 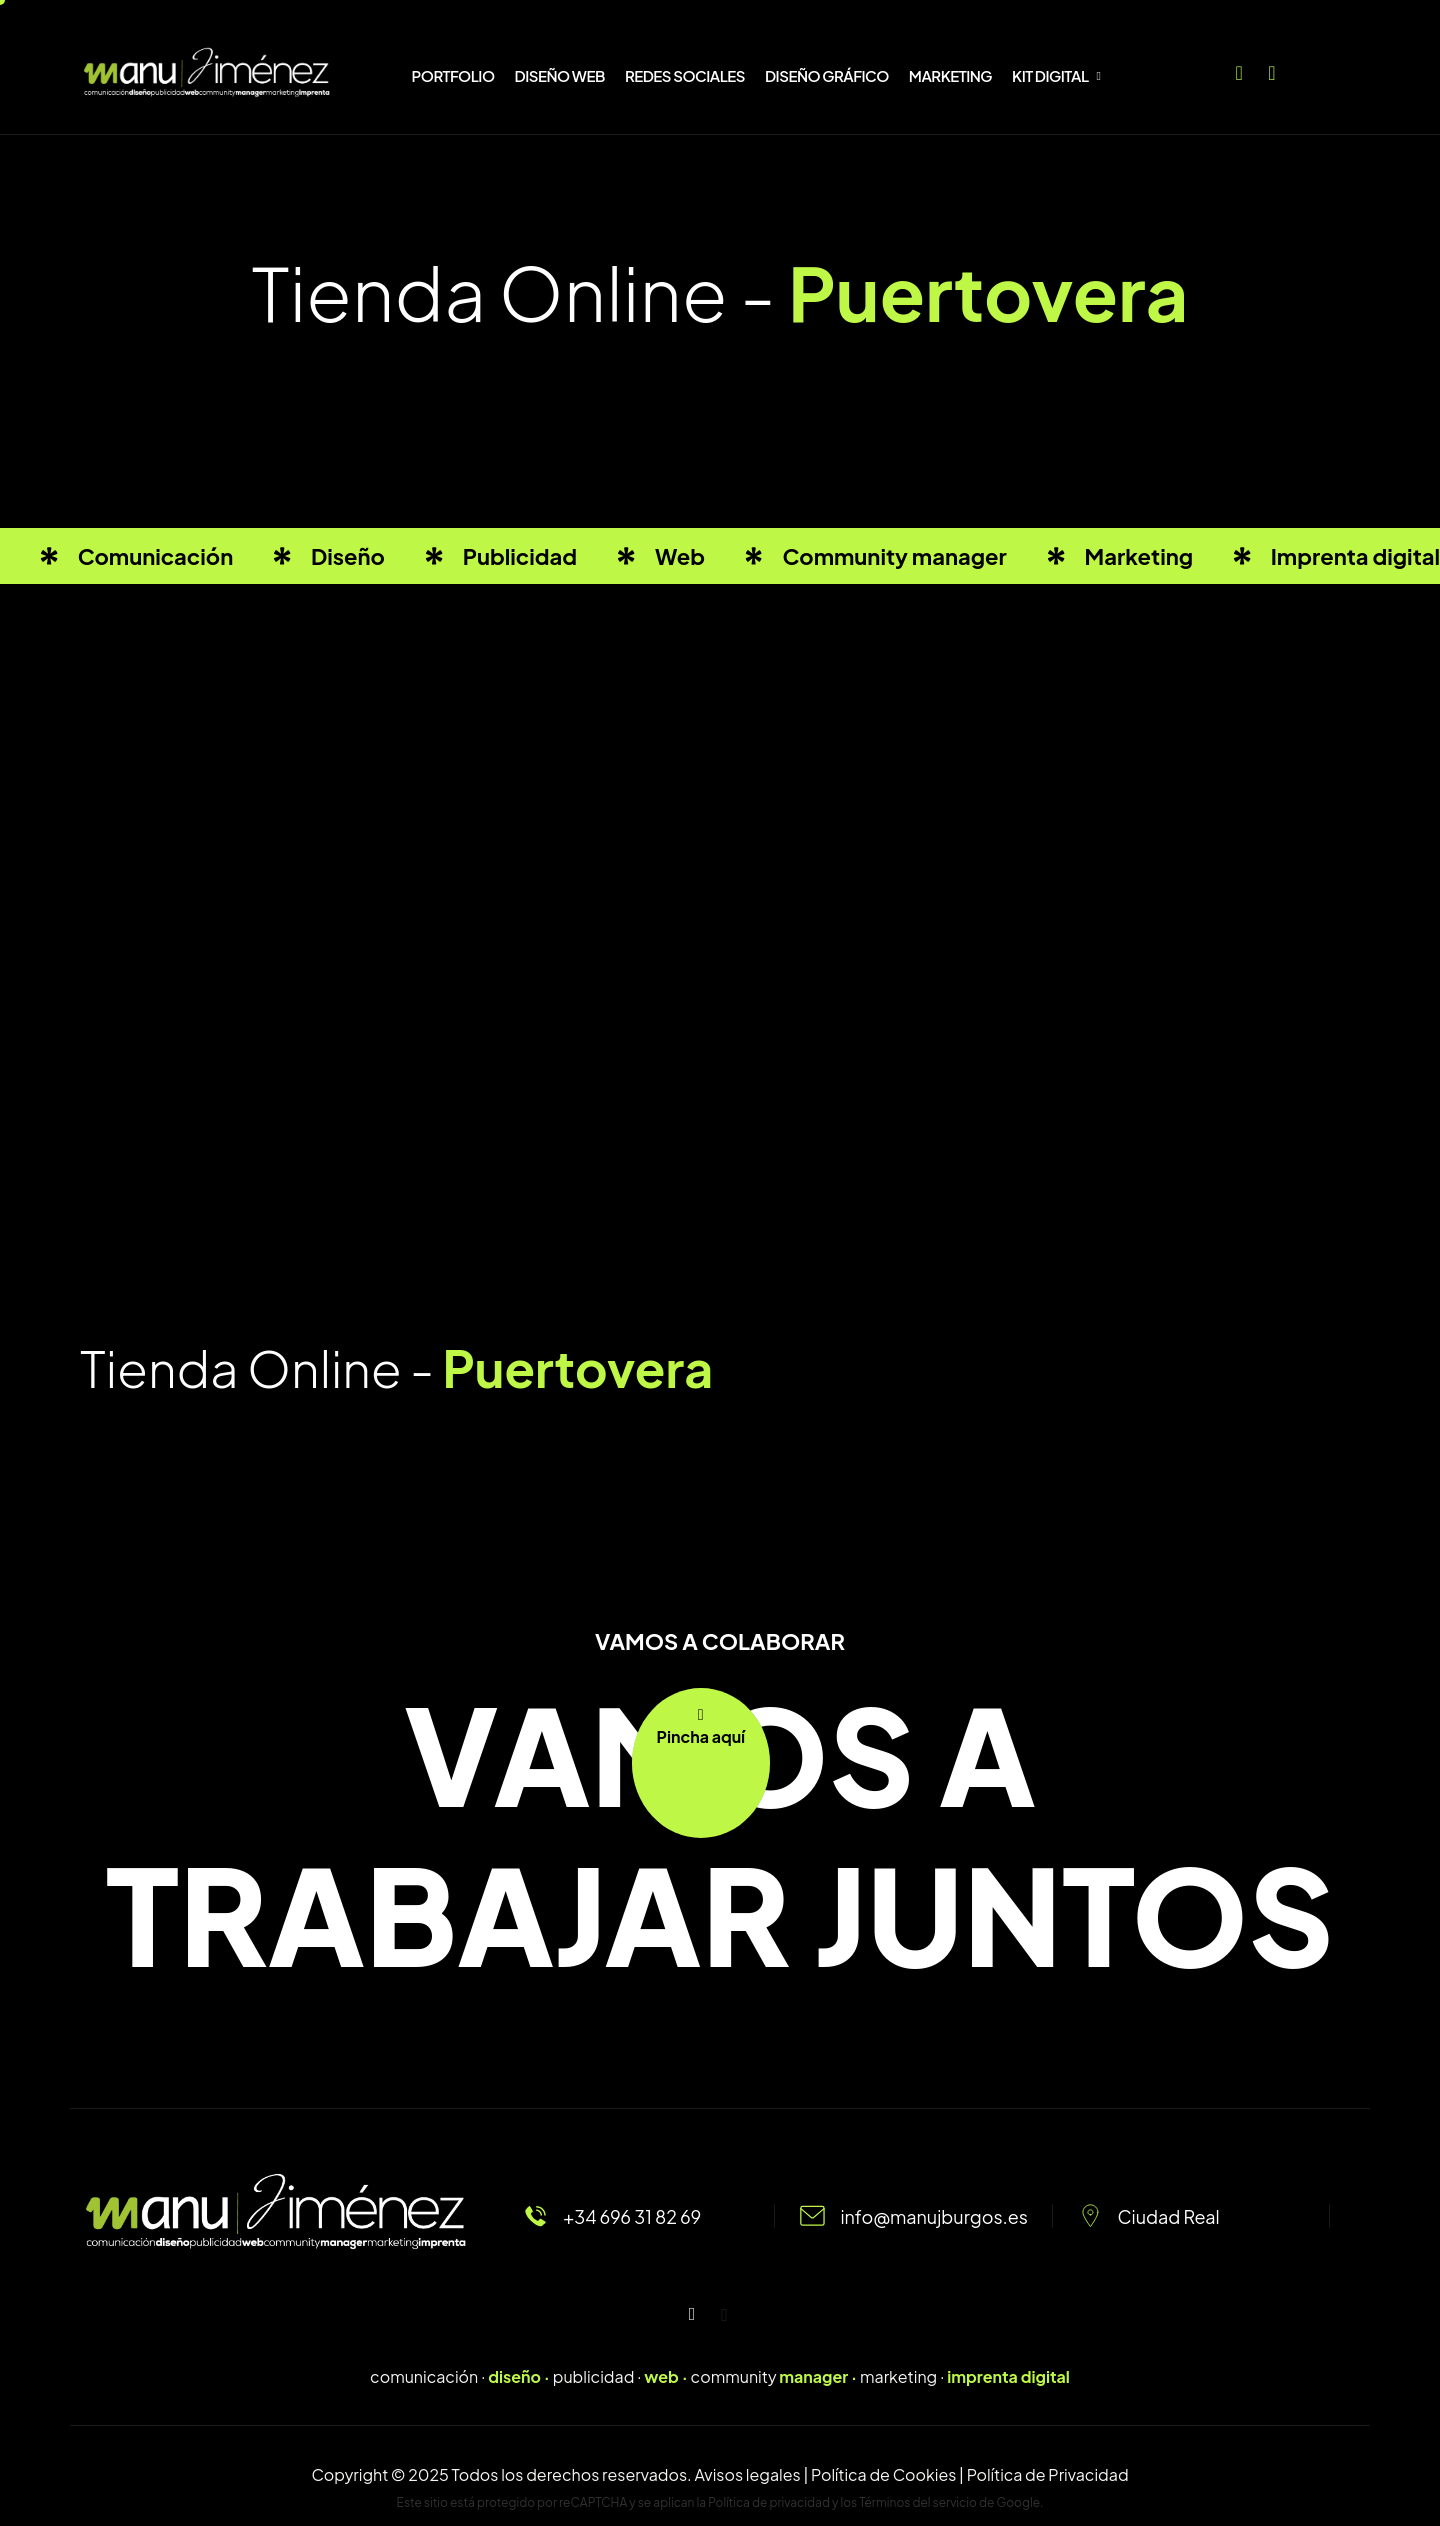 What do you see at coordinates (156, 556) in the screenshot?
I see `Comunicación` at bounding box center [156, 556].